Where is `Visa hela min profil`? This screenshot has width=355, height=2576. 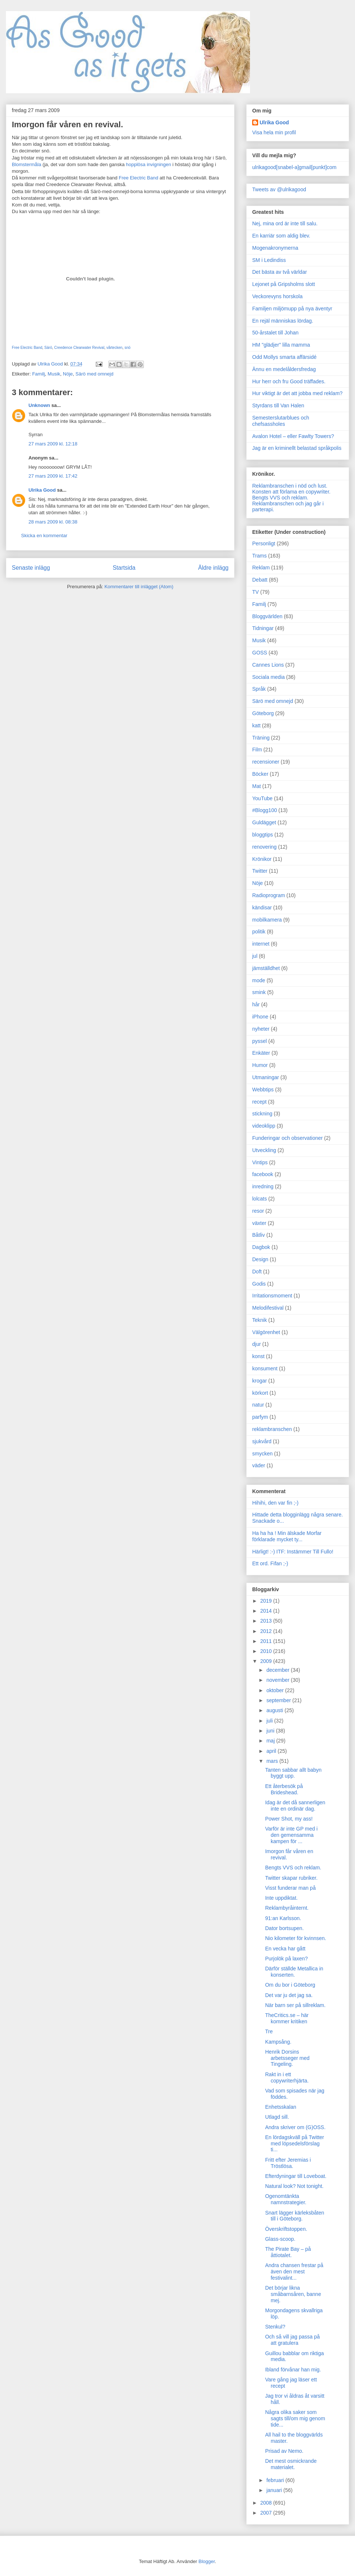
Visa hela min profil is located at coordinates (274, 132).